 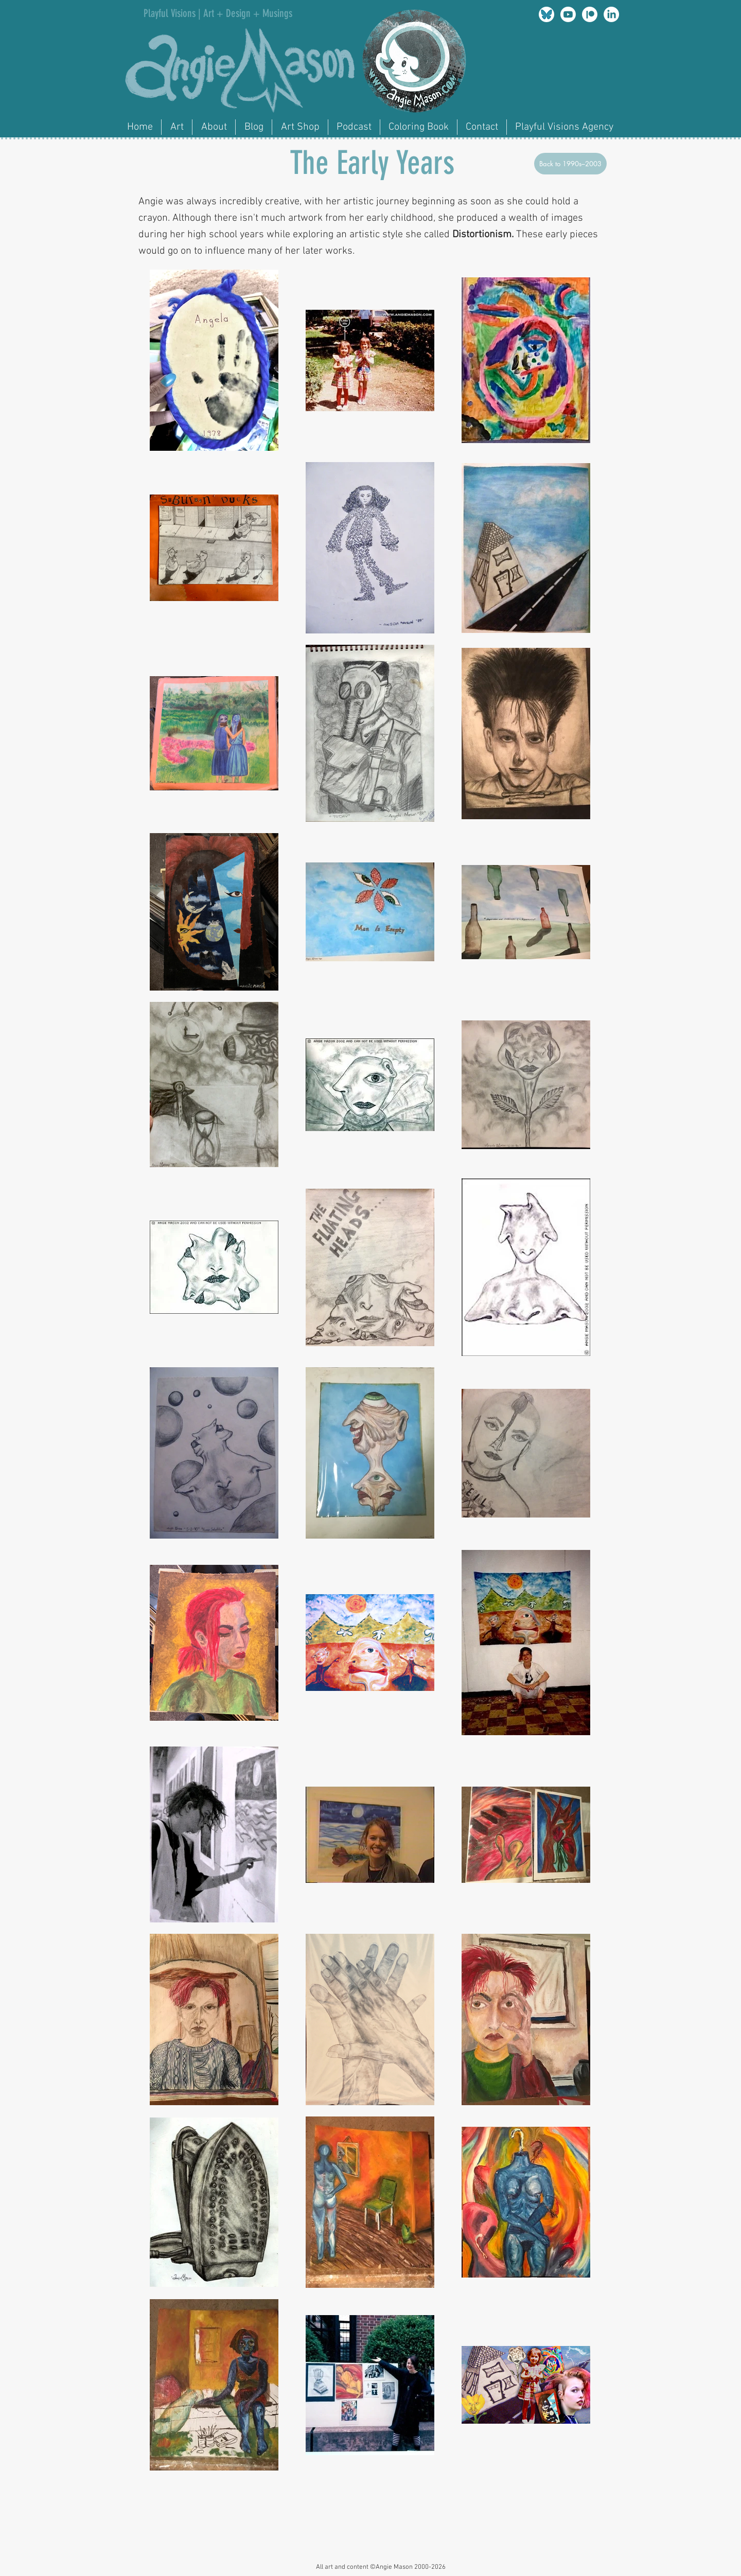 What do you see at coordinates (546, 14) in the screenshot?
I see `[am_bluesky]` at bounding box center [546, 14].